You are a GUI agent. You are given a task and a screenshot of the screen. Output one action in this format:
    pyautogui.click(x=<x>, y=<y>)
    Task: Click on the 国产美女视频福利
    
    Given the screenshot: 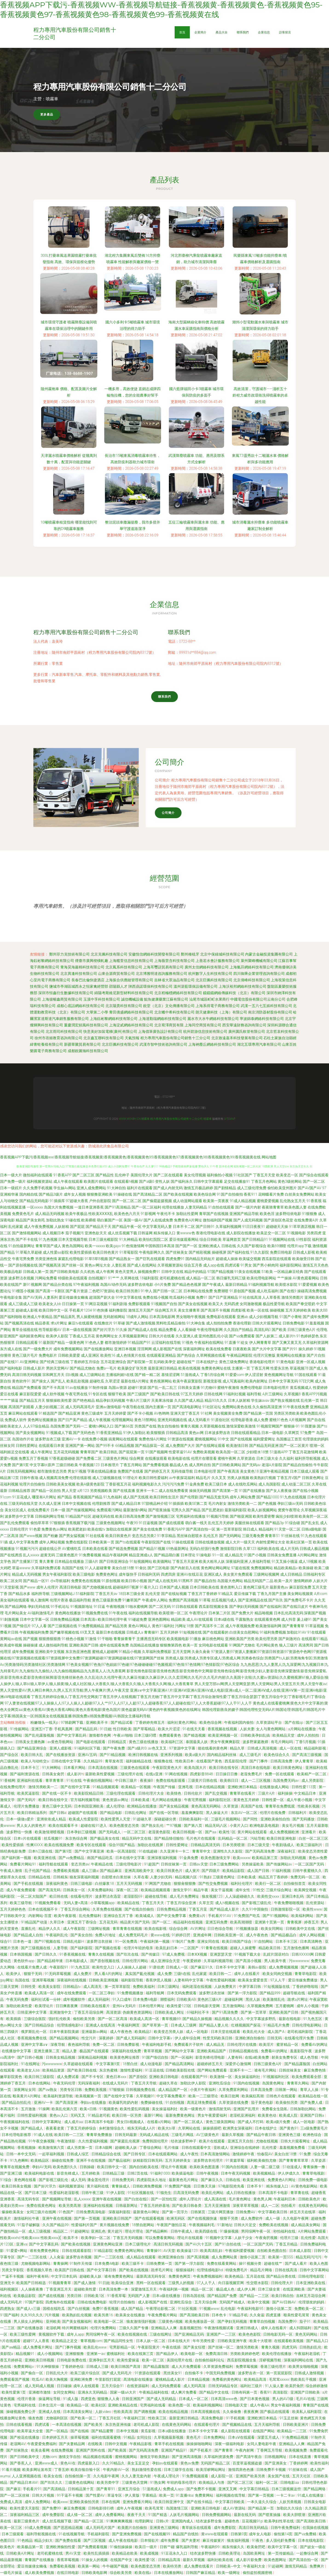 What is the action you would take?
    pyautogui.click(x=77, y=2321)
    